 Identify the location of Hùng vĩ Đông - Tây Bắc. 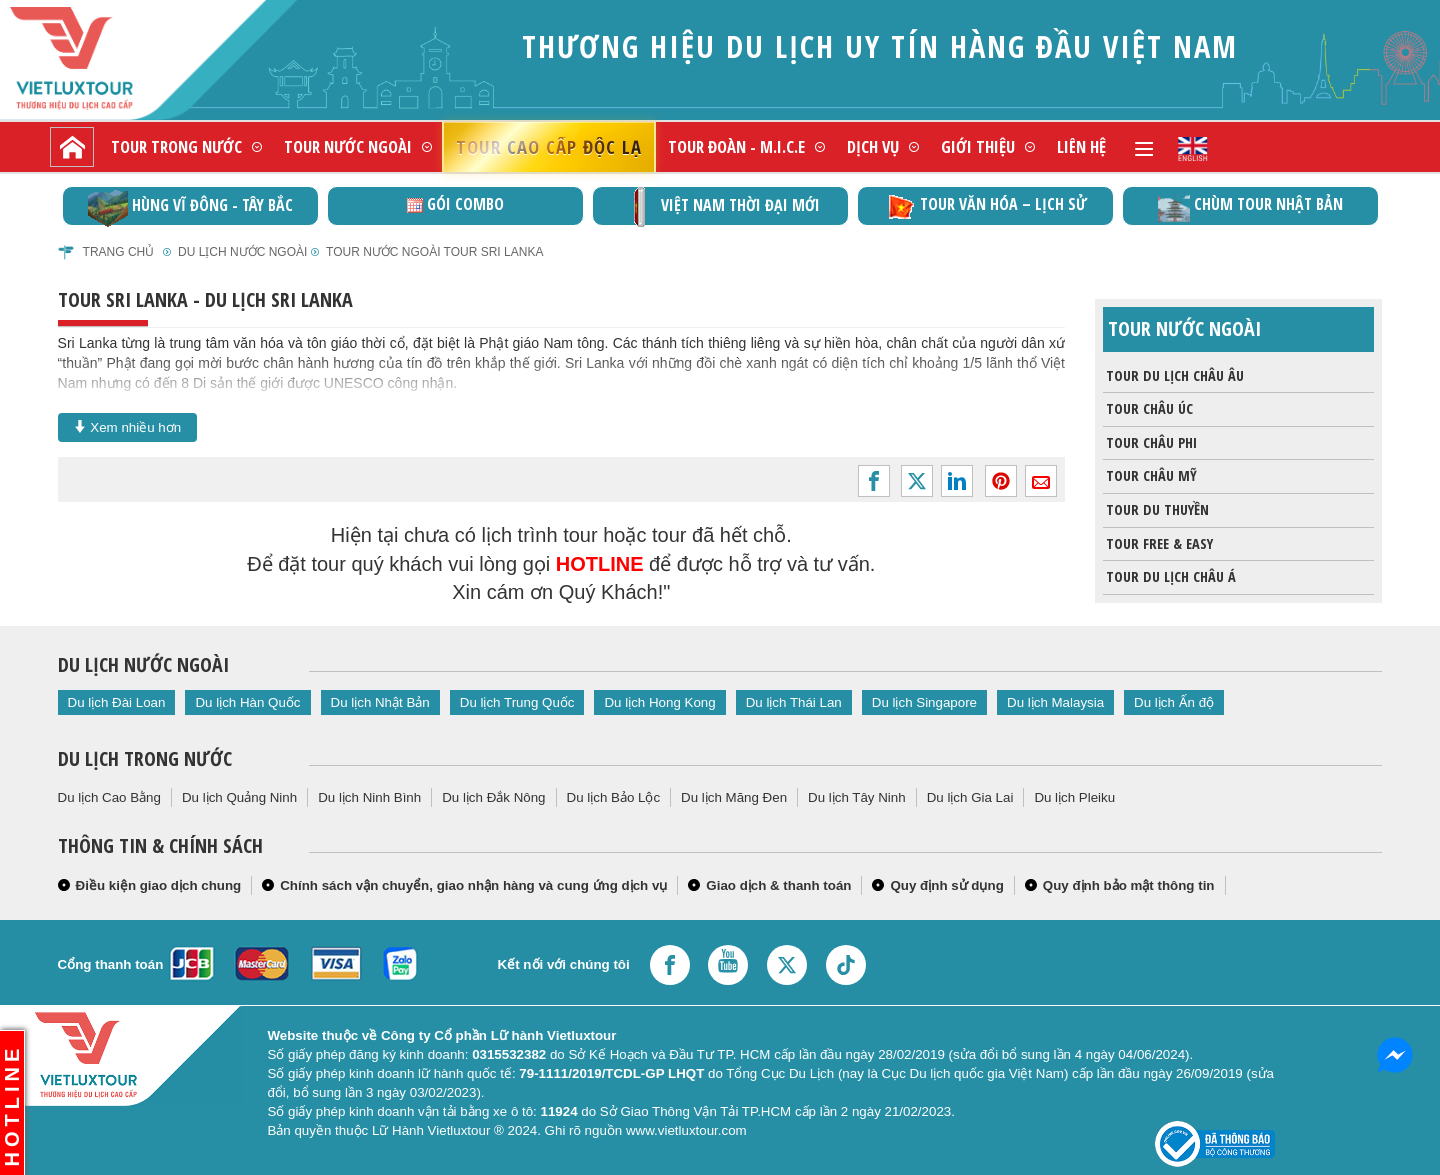
(190, 206).